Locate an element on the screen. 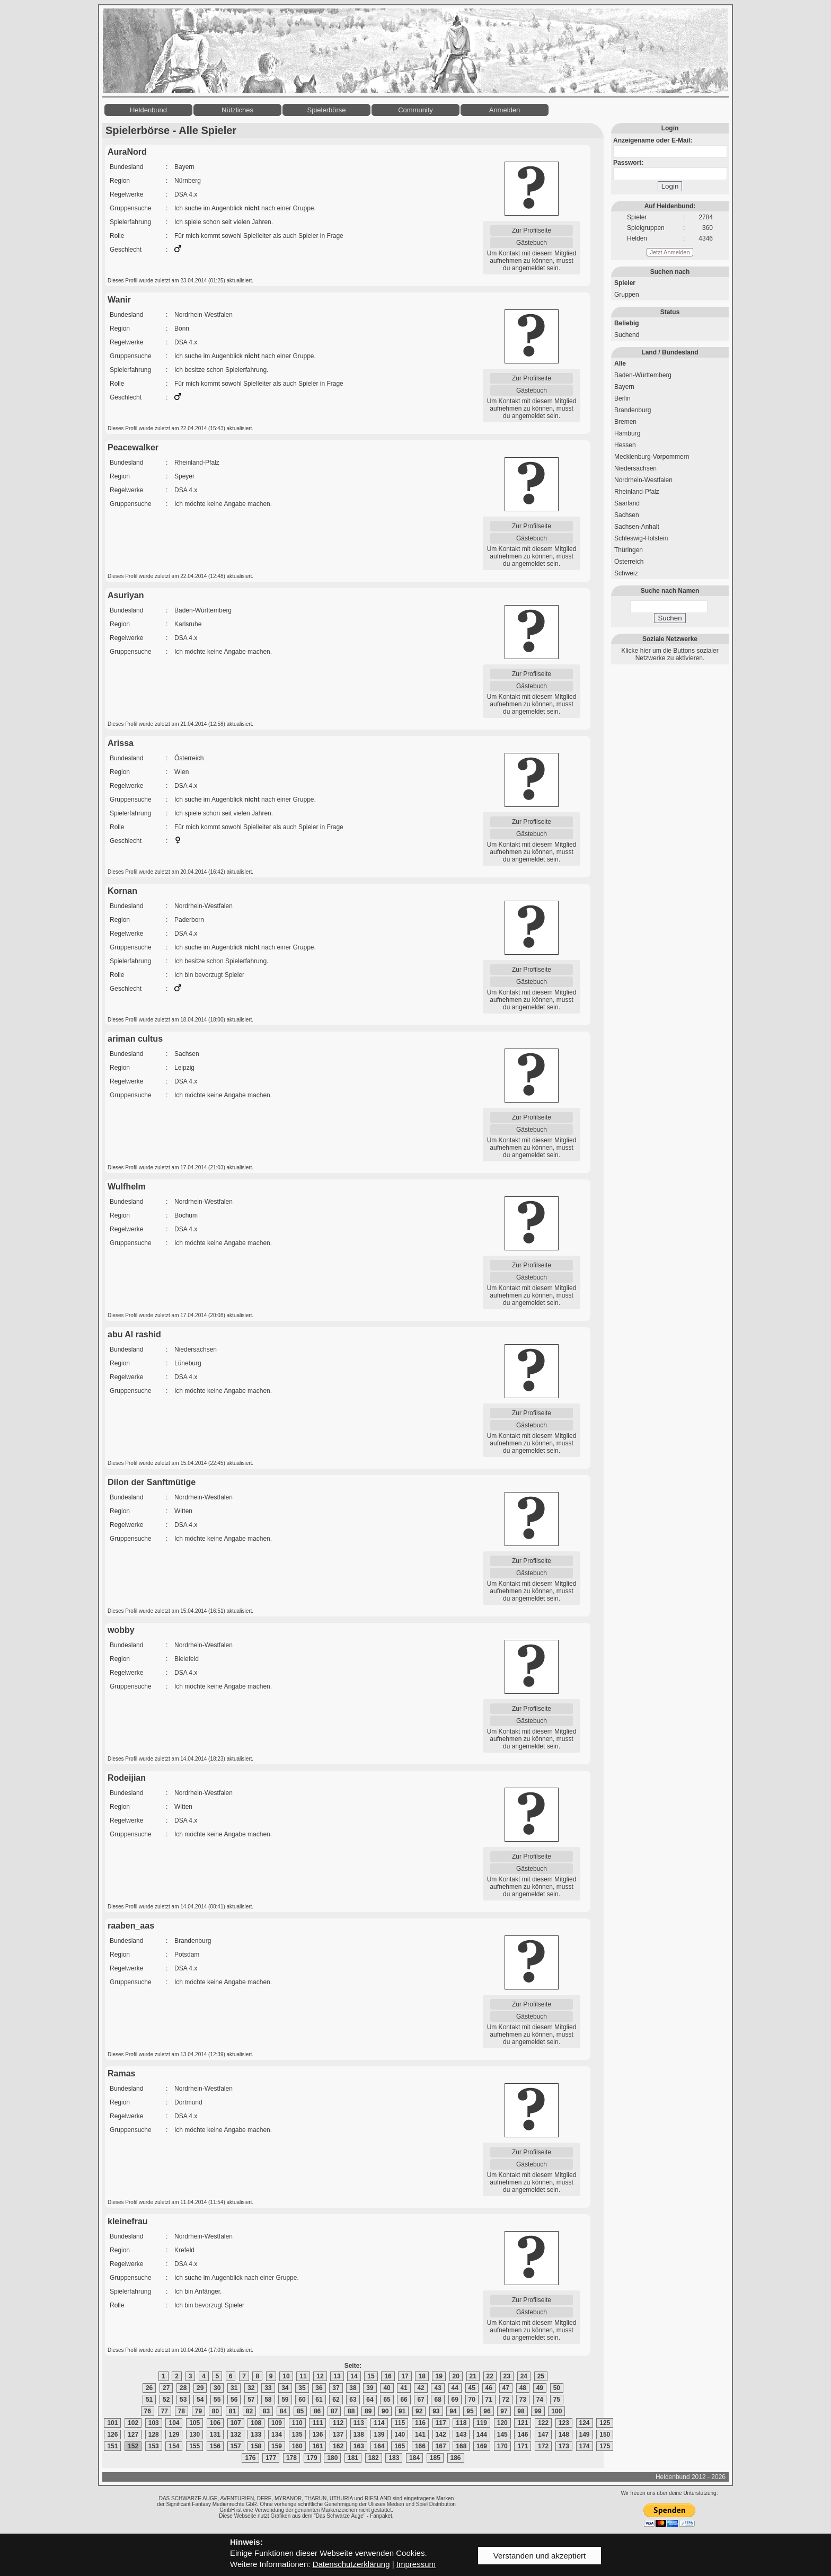 This screenshot has height=2576, width=831. 148 is located at coordinates (564, 2434).